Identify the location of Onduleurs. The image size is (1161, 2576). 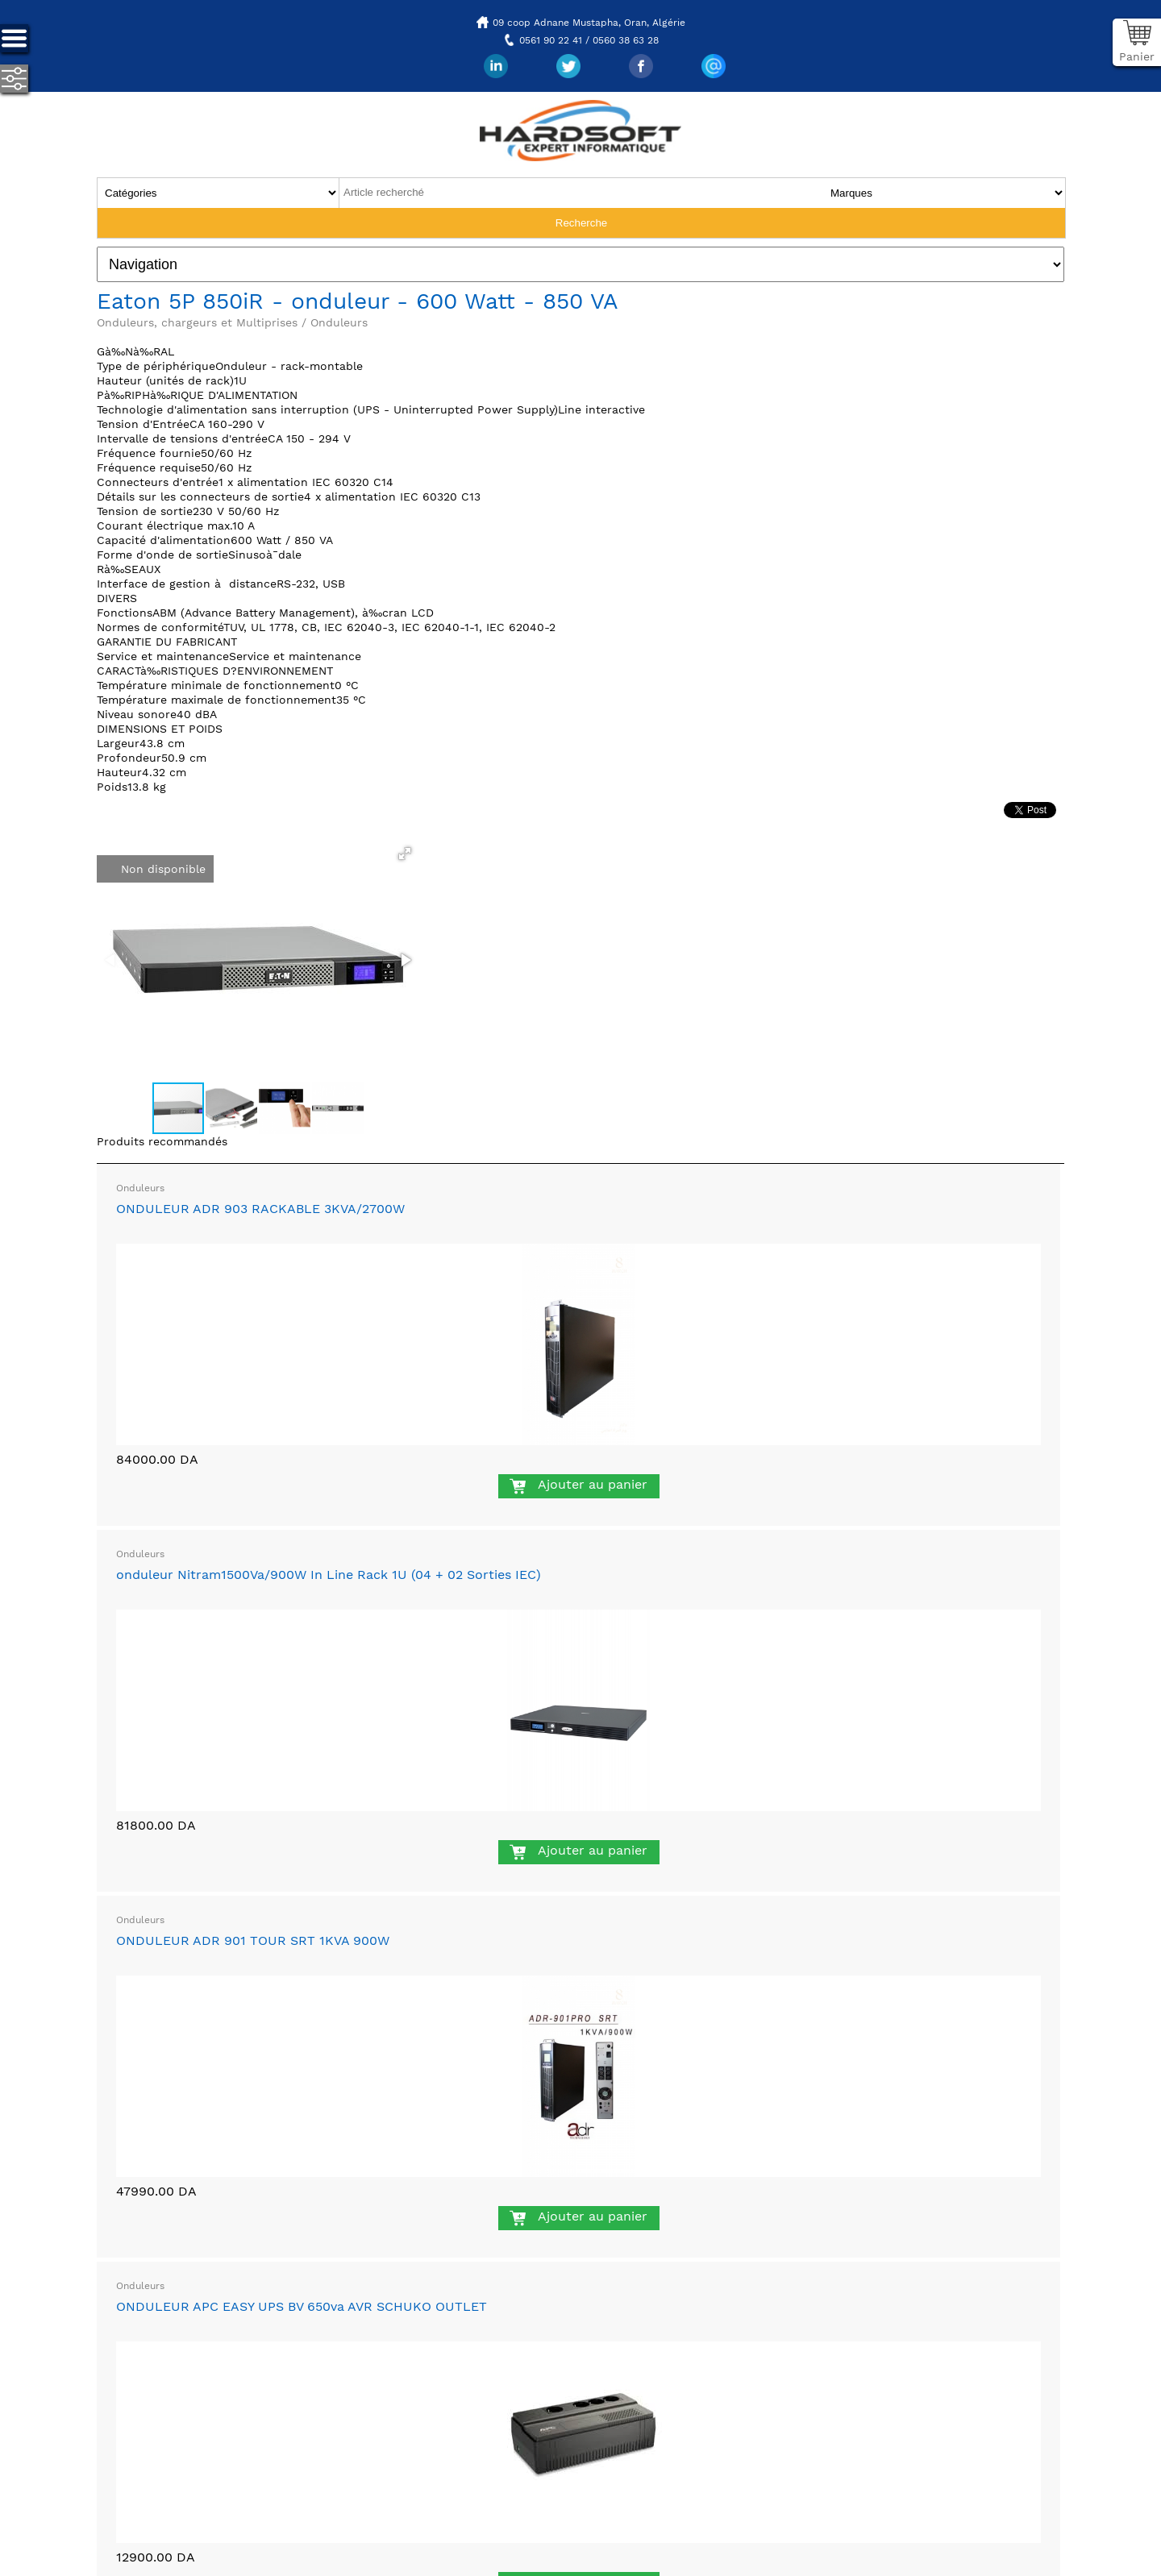
(140, 1188).